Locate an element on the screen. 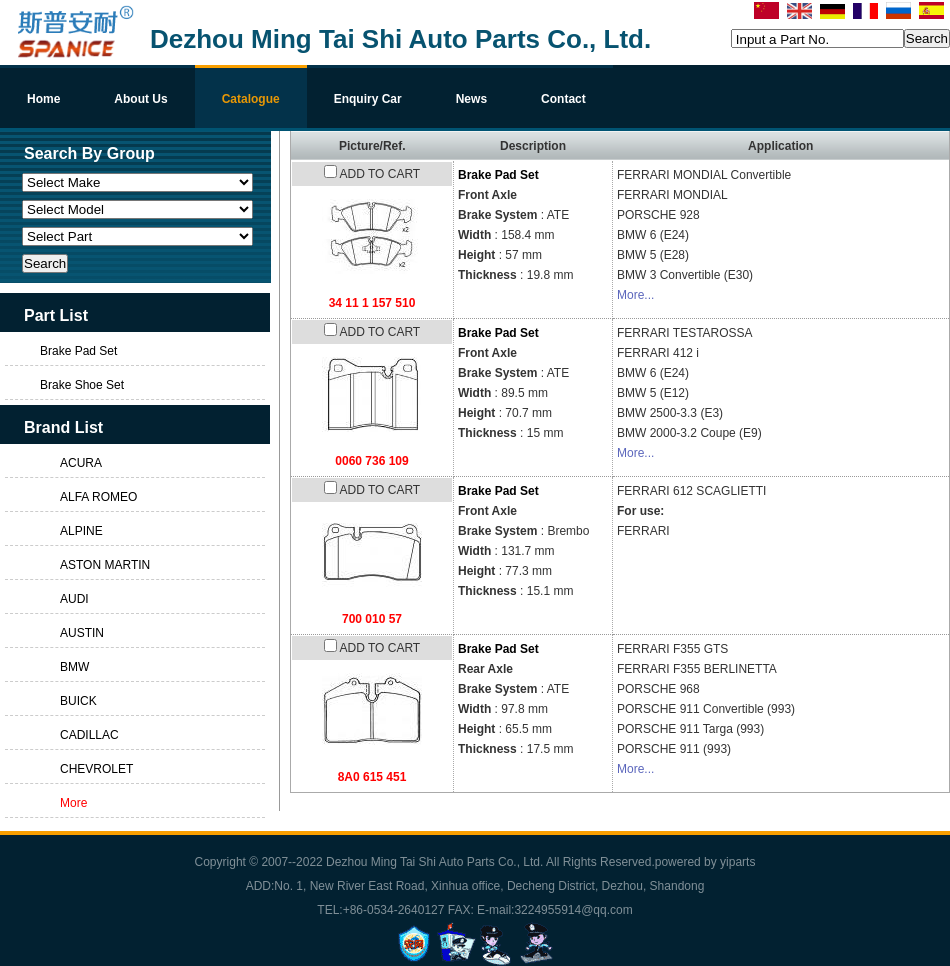 The image size is (950, 966). 34 11 1 157 510 is located at coordinates (372, 303).